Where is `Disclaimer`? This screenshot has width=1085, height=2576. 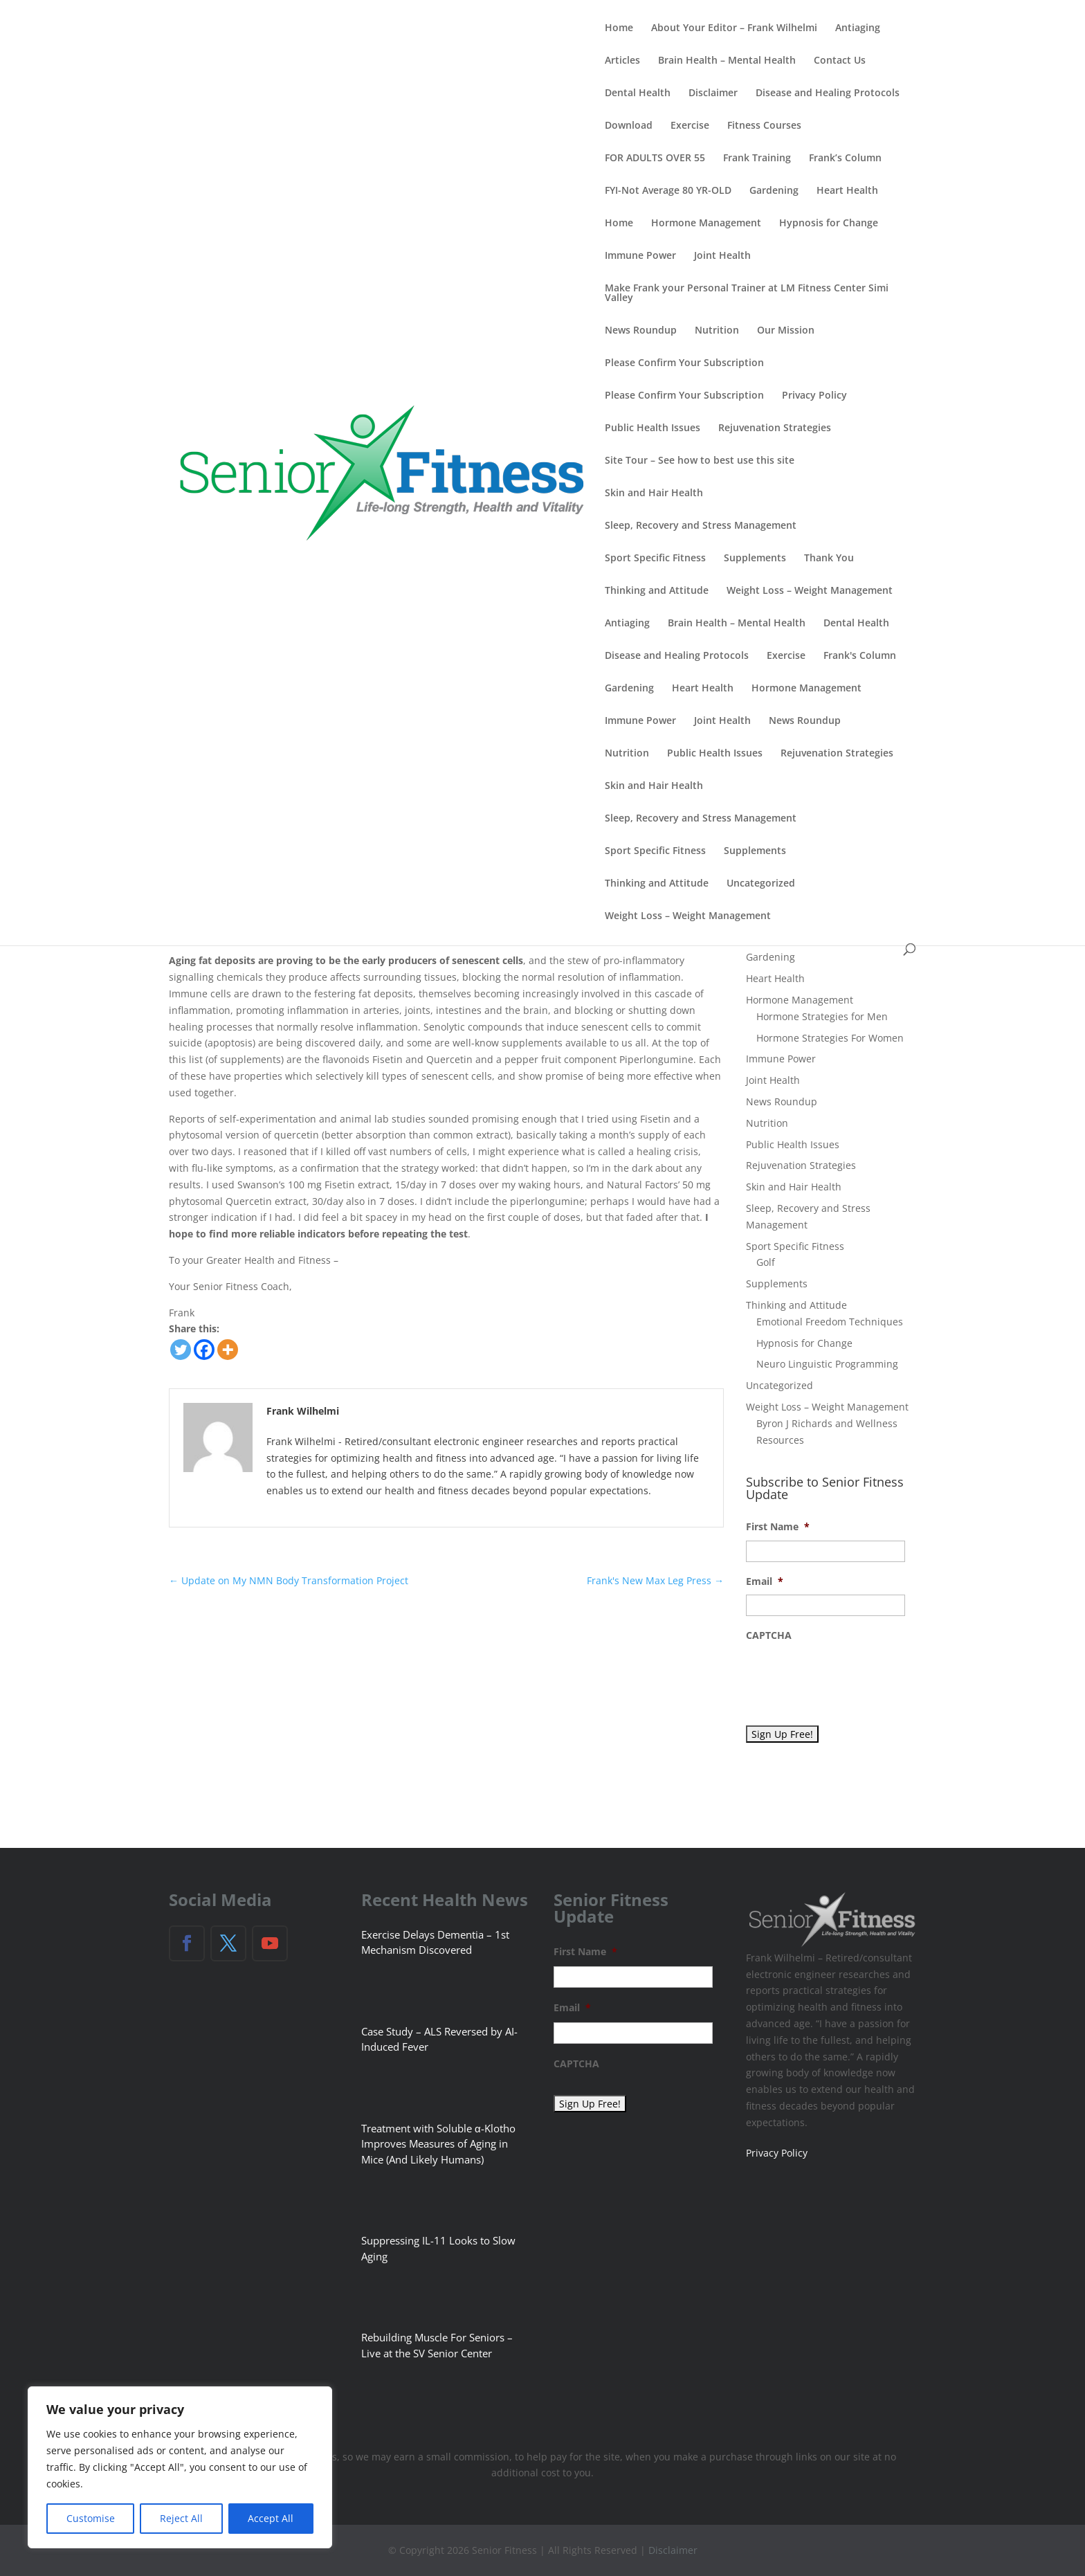
Disclaimer is located at coordinates (713, 93).